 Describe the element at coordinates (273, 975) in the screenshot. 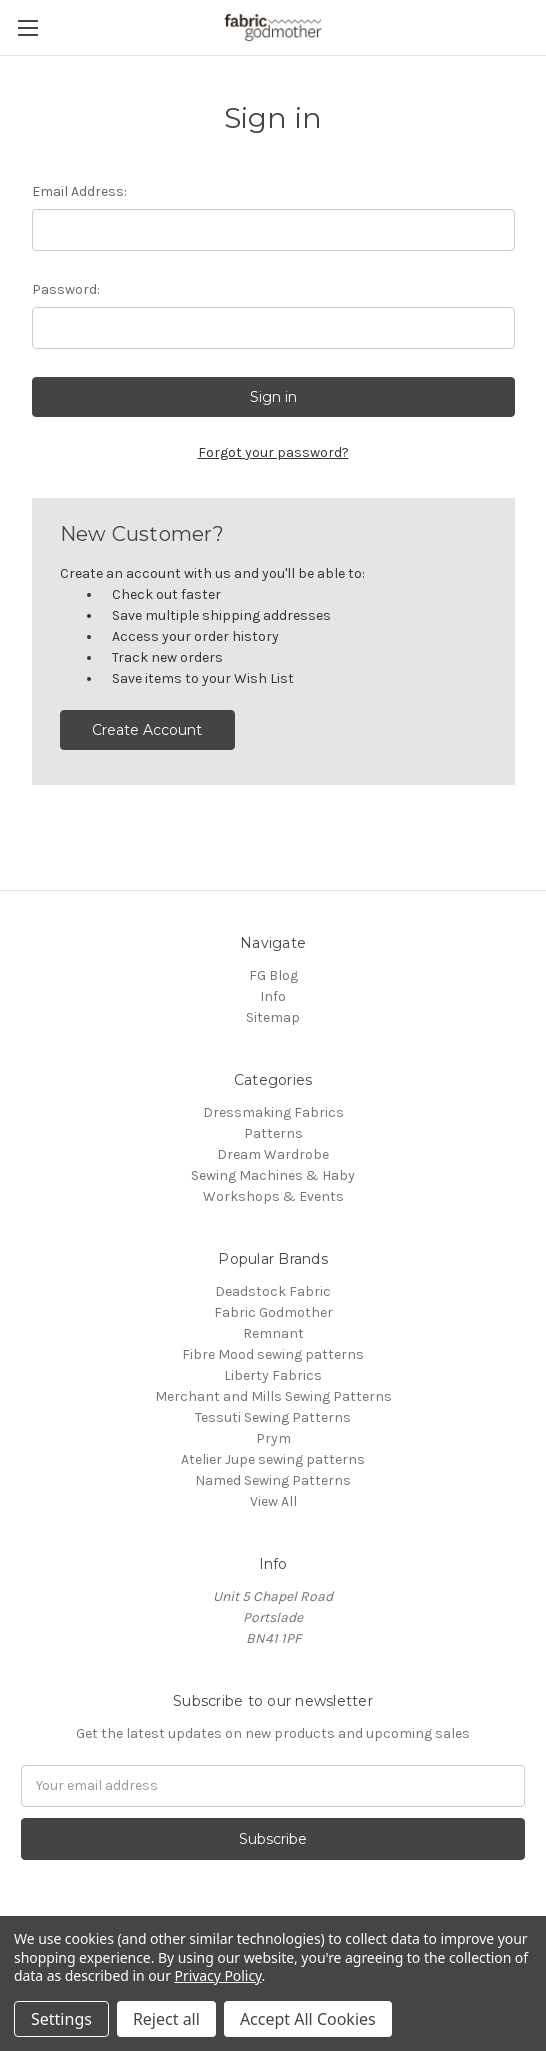

I see `FG Blog` at that location.